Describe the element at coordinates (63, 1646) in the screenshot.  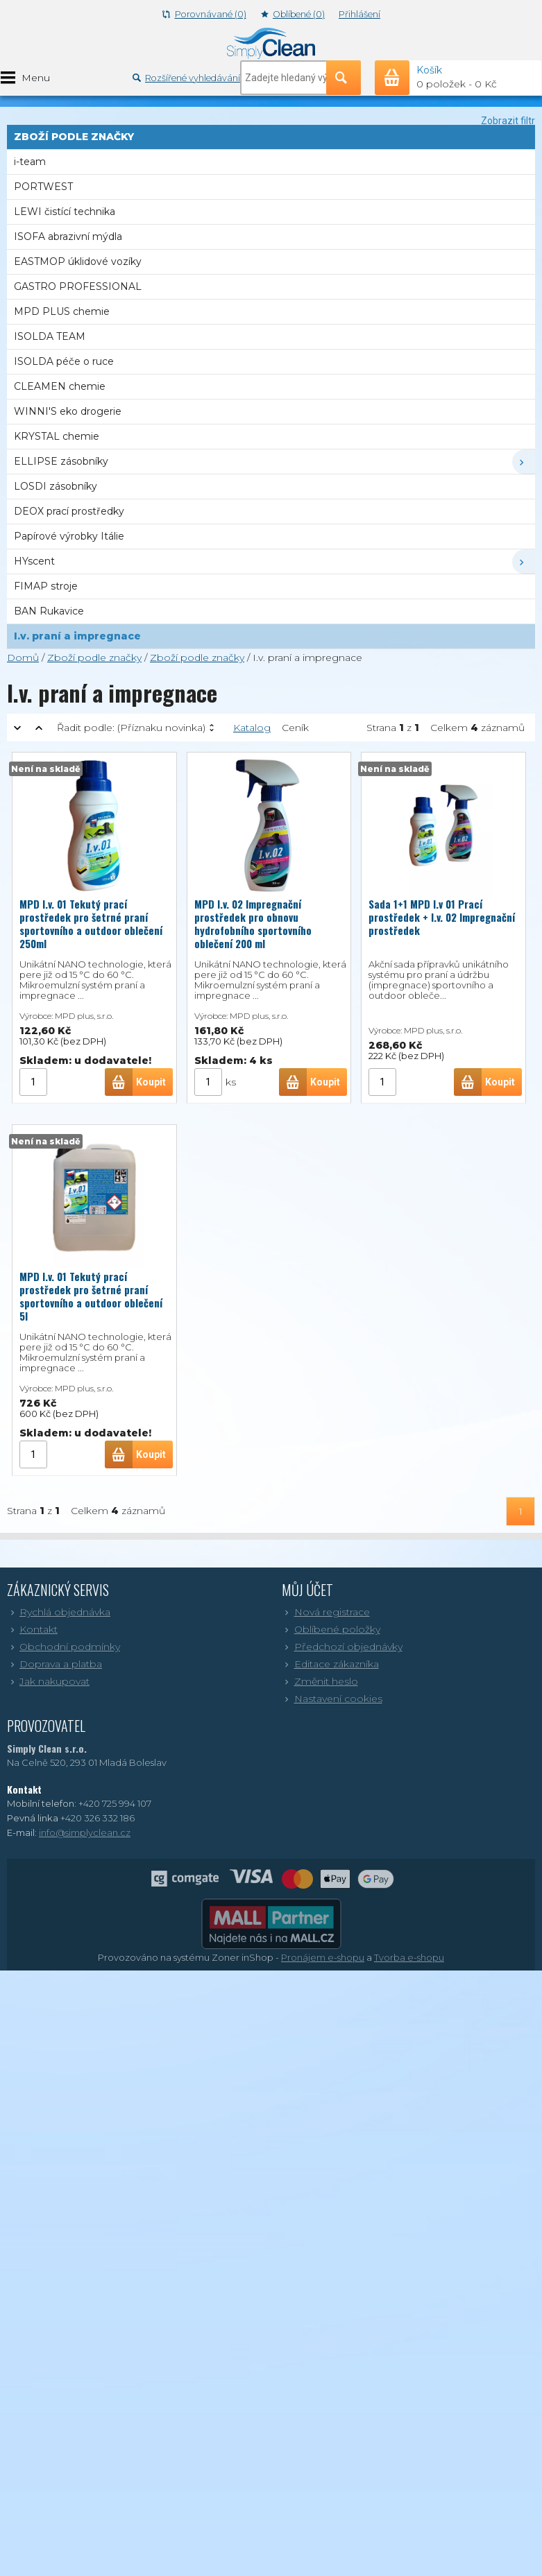
I see `Obchodní podmínky` at that location.